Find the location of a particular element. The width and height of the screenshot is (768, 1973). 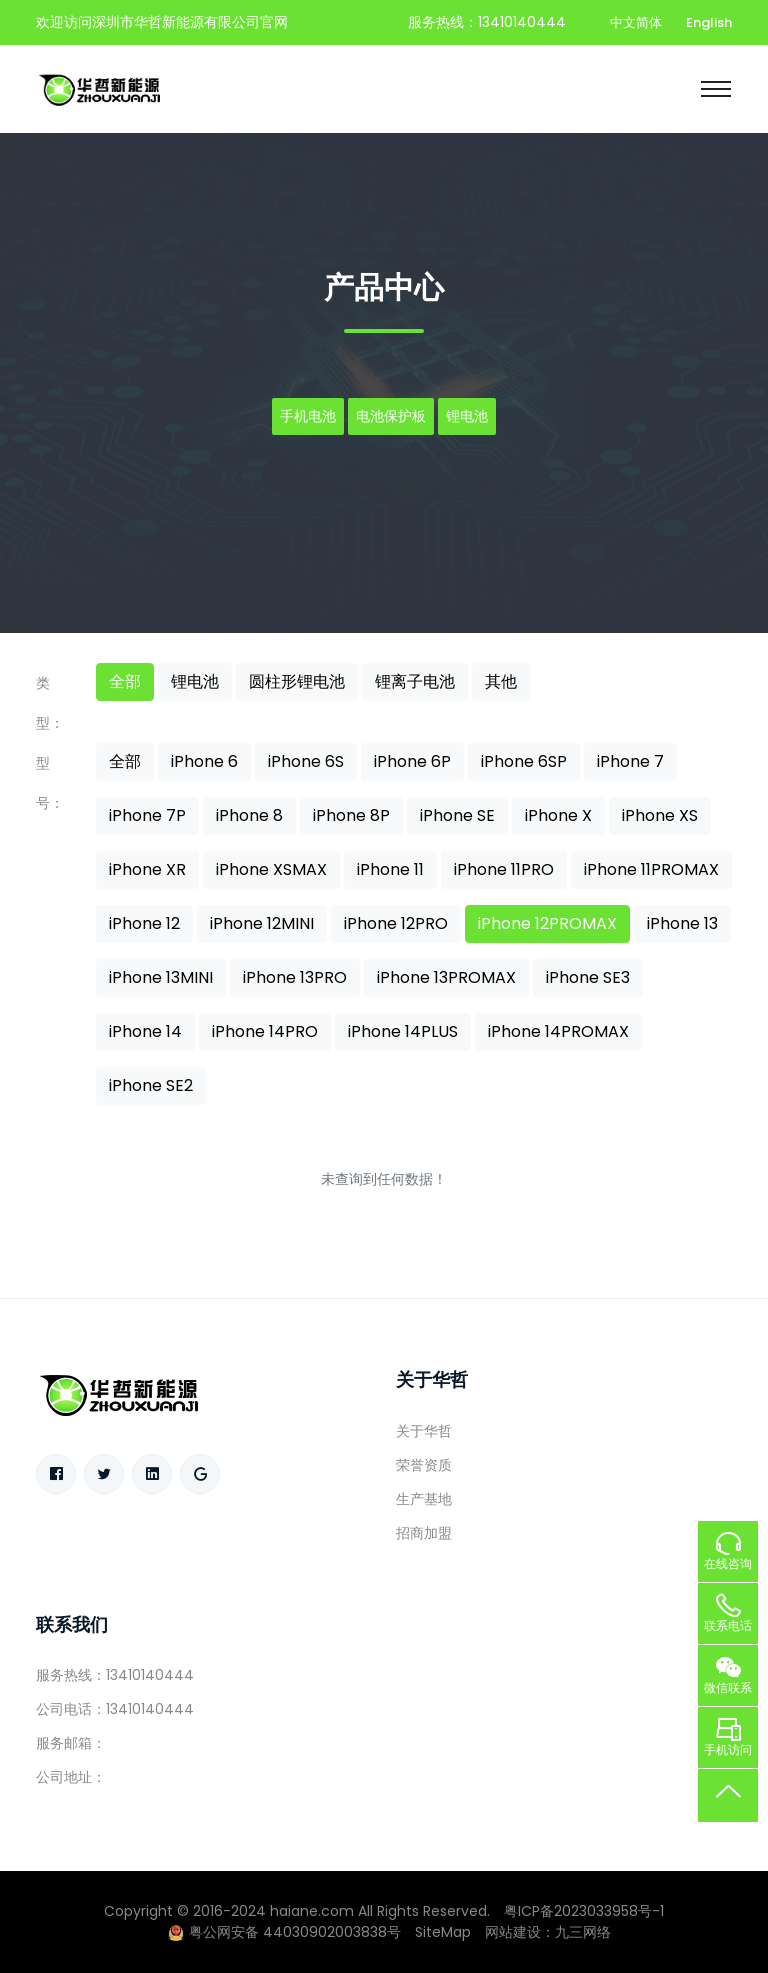

iPhone 12PRO is located at coordinates (396, 923).